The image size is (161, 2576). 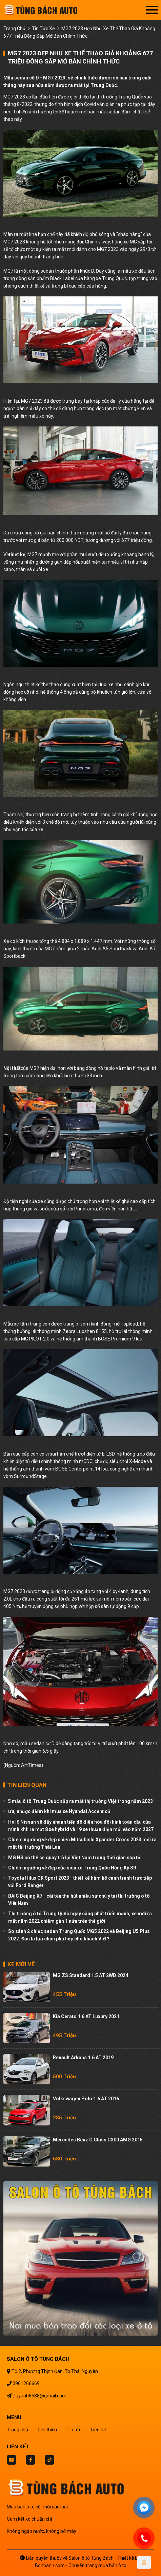 I want to click on Mercedes Benz C class C300 AMG 2015, so click(x=98, y=2139).